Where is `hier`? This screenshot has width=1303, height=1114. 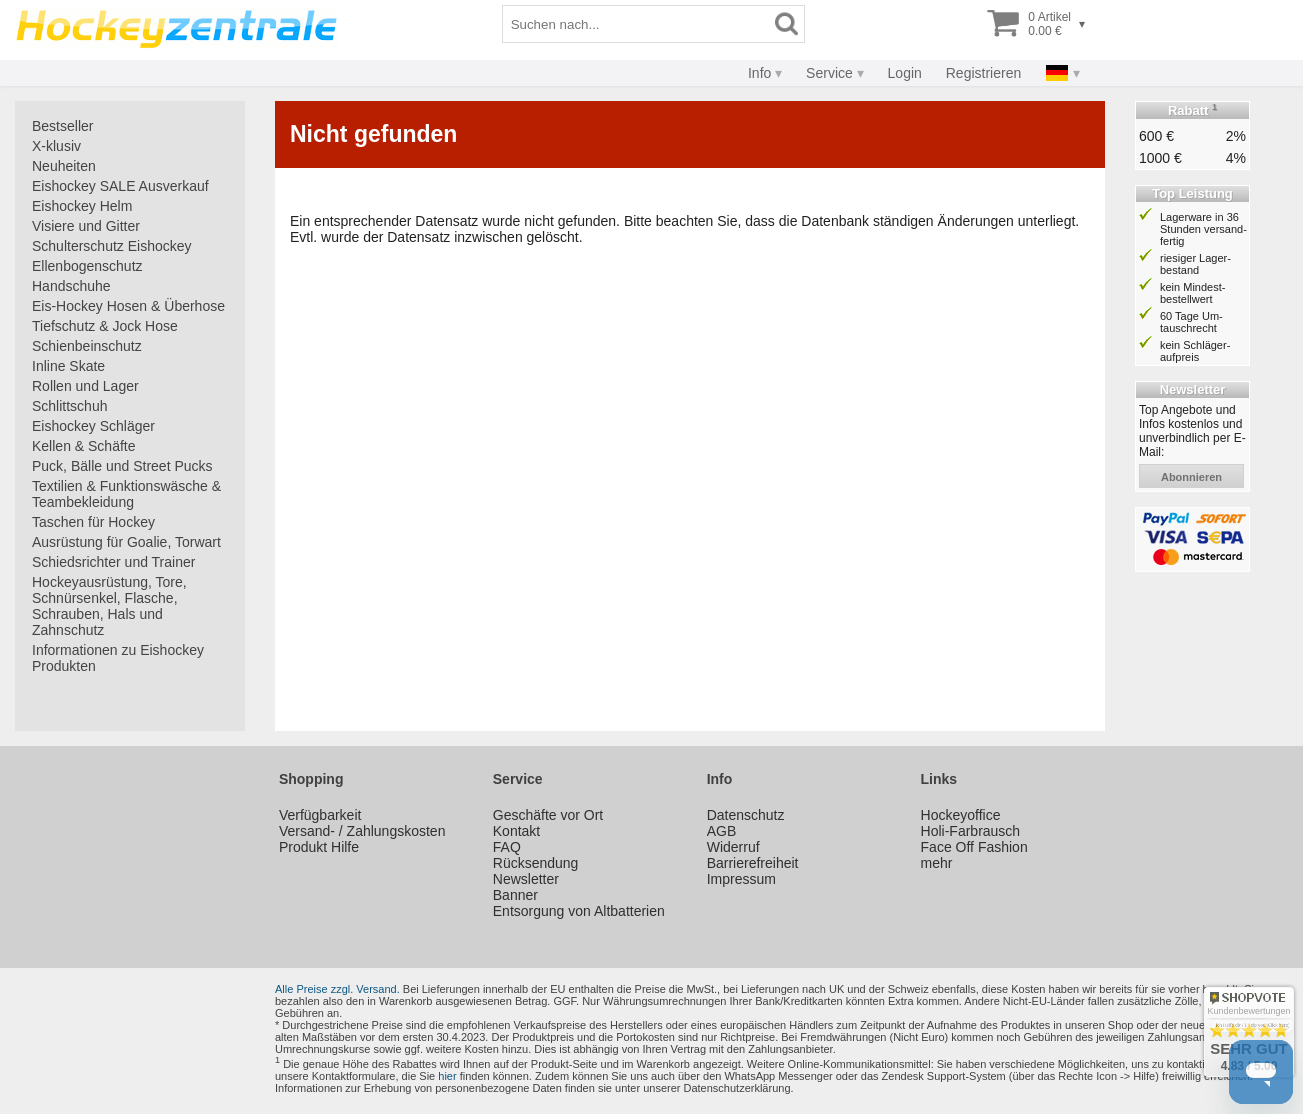 hier is located at coordinates (447, 1076).